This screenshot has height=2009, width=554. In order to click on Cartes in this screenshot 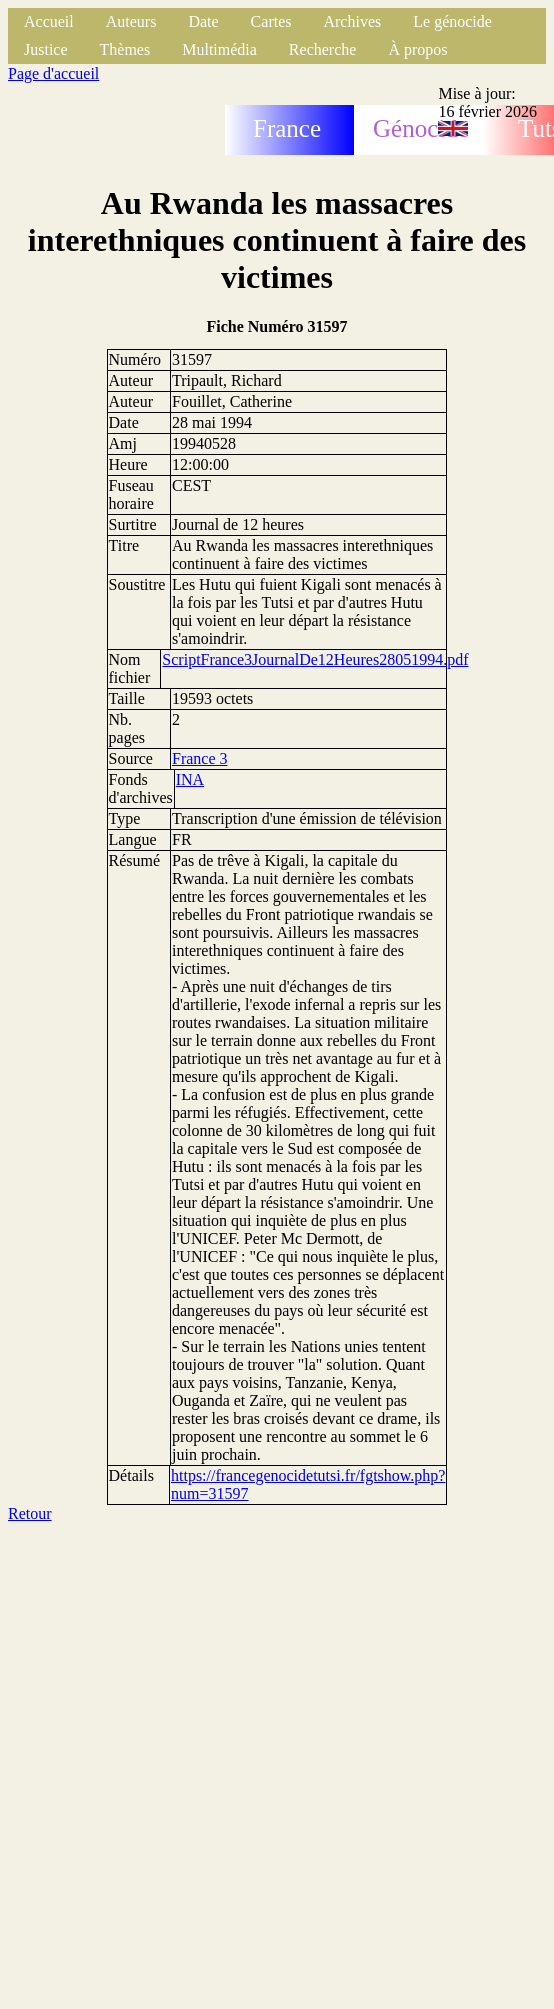, I will do `click(271, 21)`.